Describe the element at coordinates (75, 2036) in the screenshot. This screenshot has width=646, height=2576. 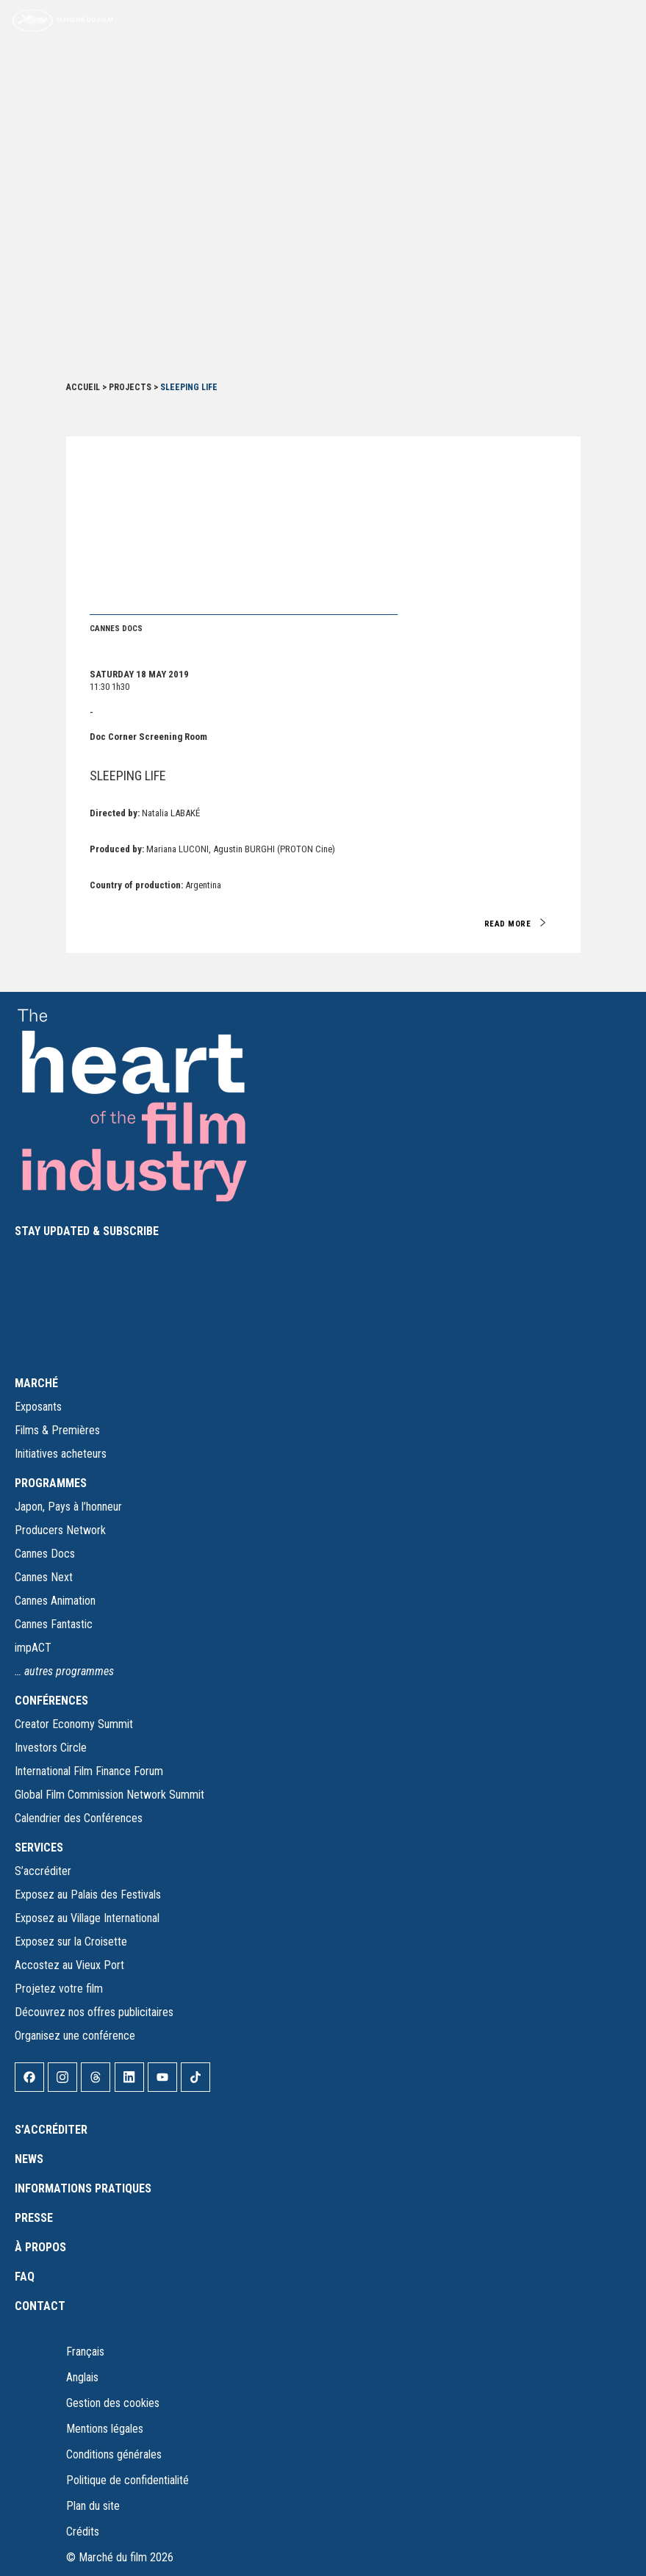
I see `Organisez une conférence` at that location.